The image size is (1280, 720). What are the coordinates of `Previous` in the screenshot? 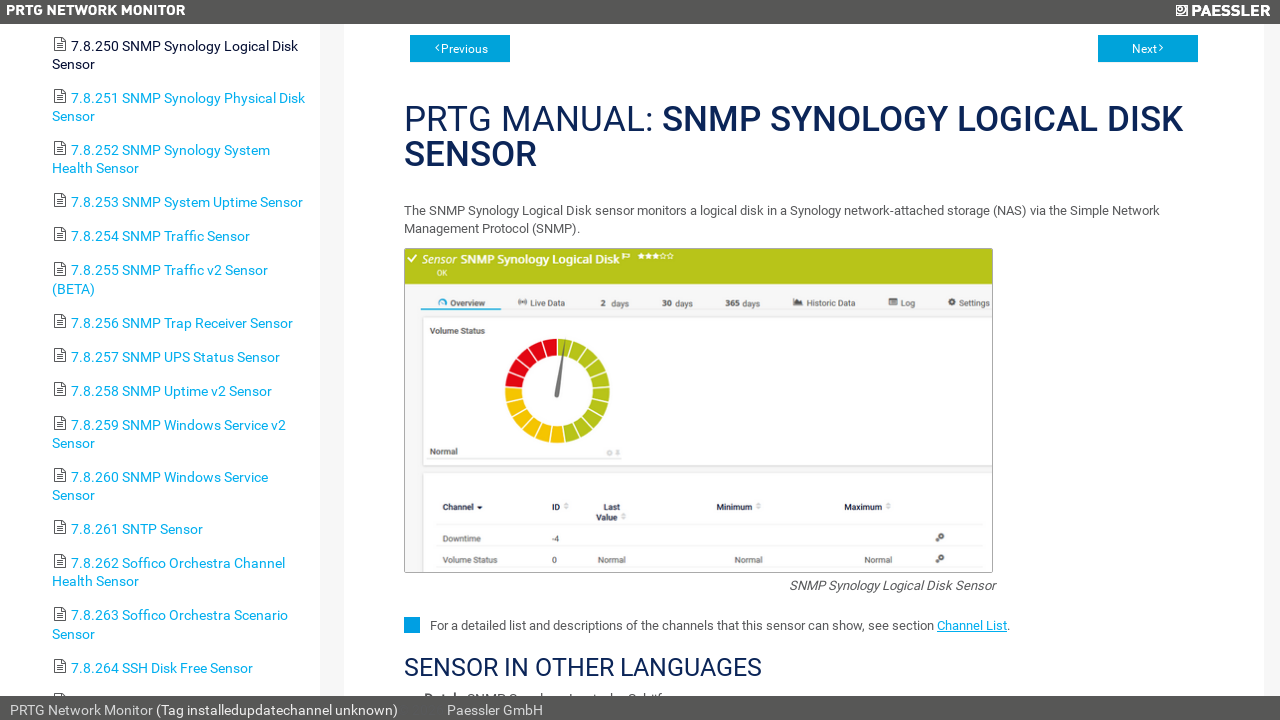 It's located at (464, 49).